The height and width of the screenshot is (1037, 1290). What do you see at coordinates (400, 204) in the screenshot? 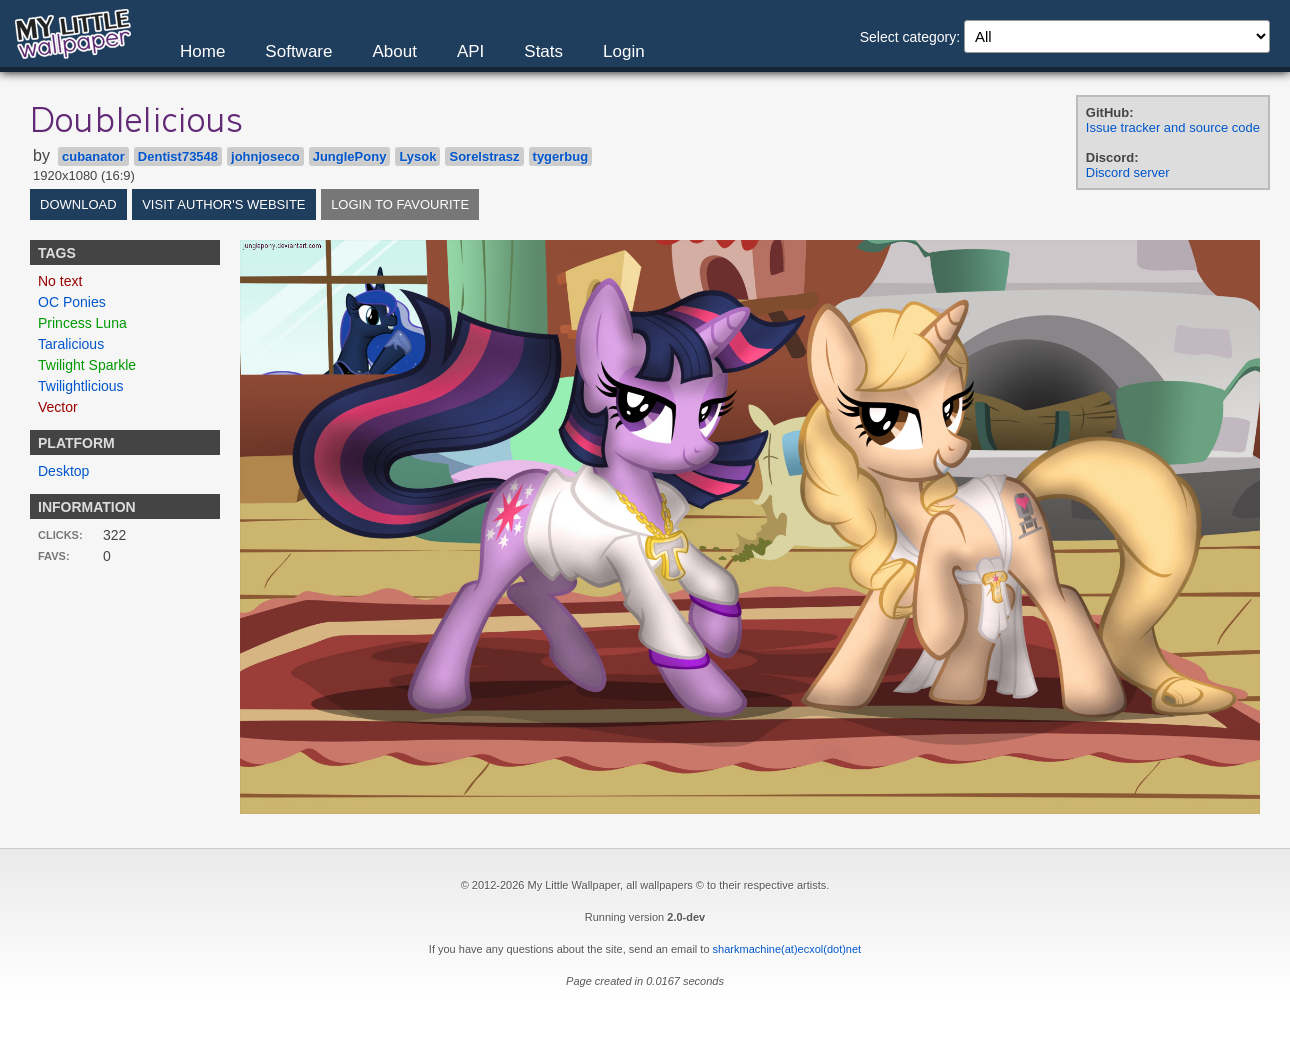
I see `Login to favourite` at bounding box center [400, 204].